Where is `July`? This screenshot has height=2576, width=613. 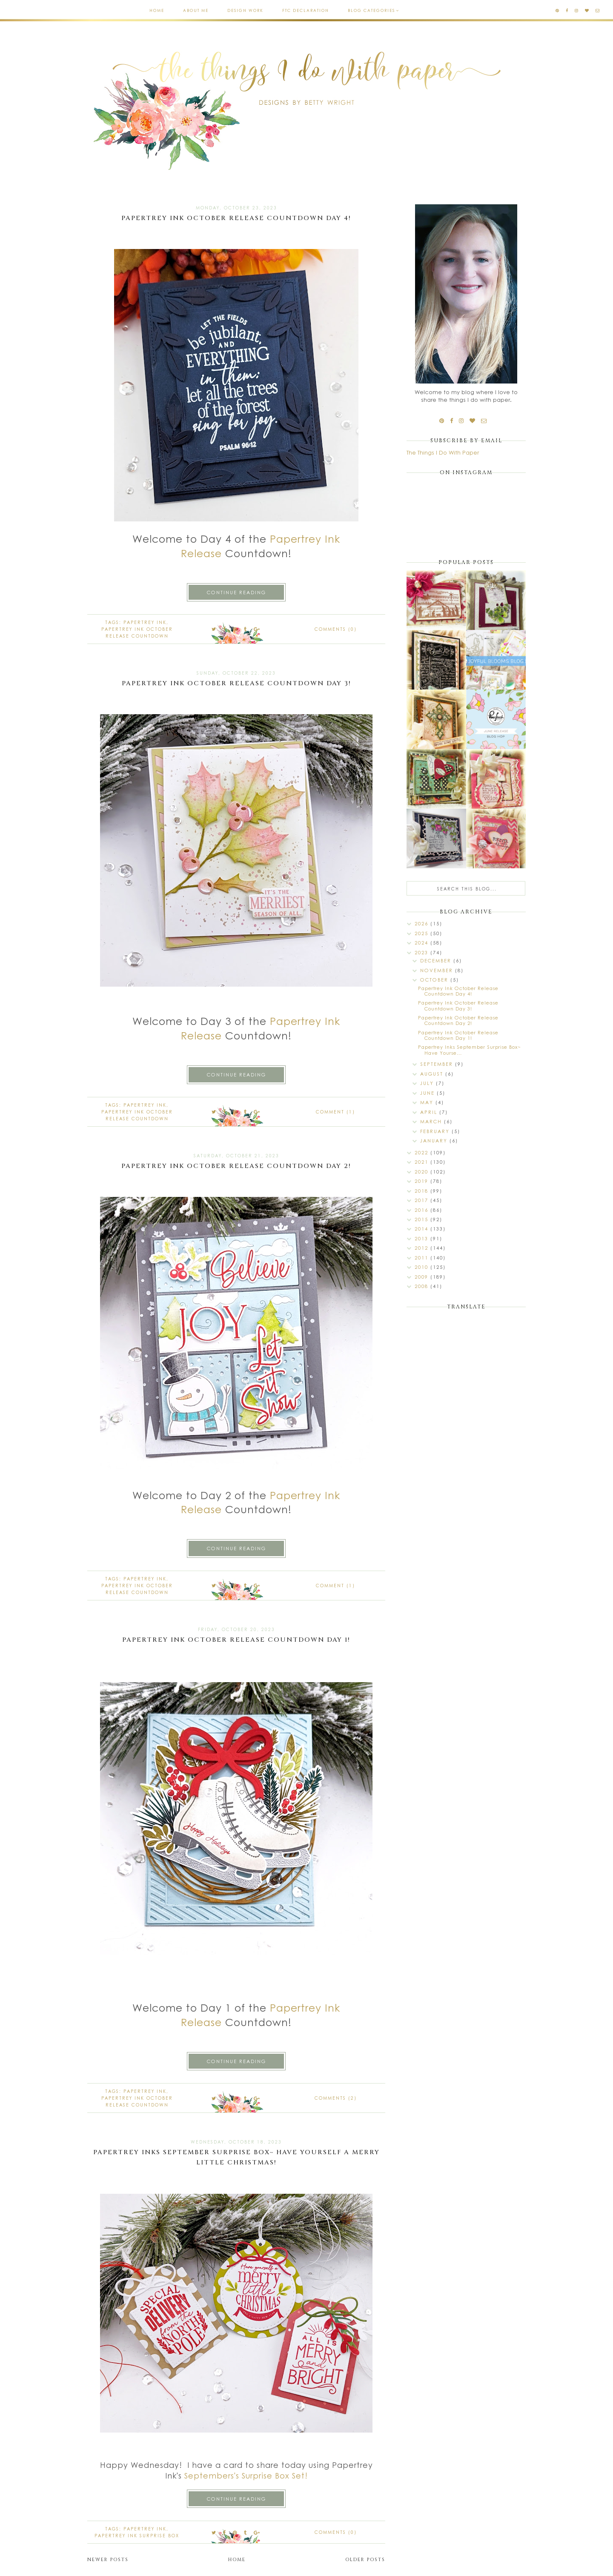 July is located at coordinates (428, 1083).